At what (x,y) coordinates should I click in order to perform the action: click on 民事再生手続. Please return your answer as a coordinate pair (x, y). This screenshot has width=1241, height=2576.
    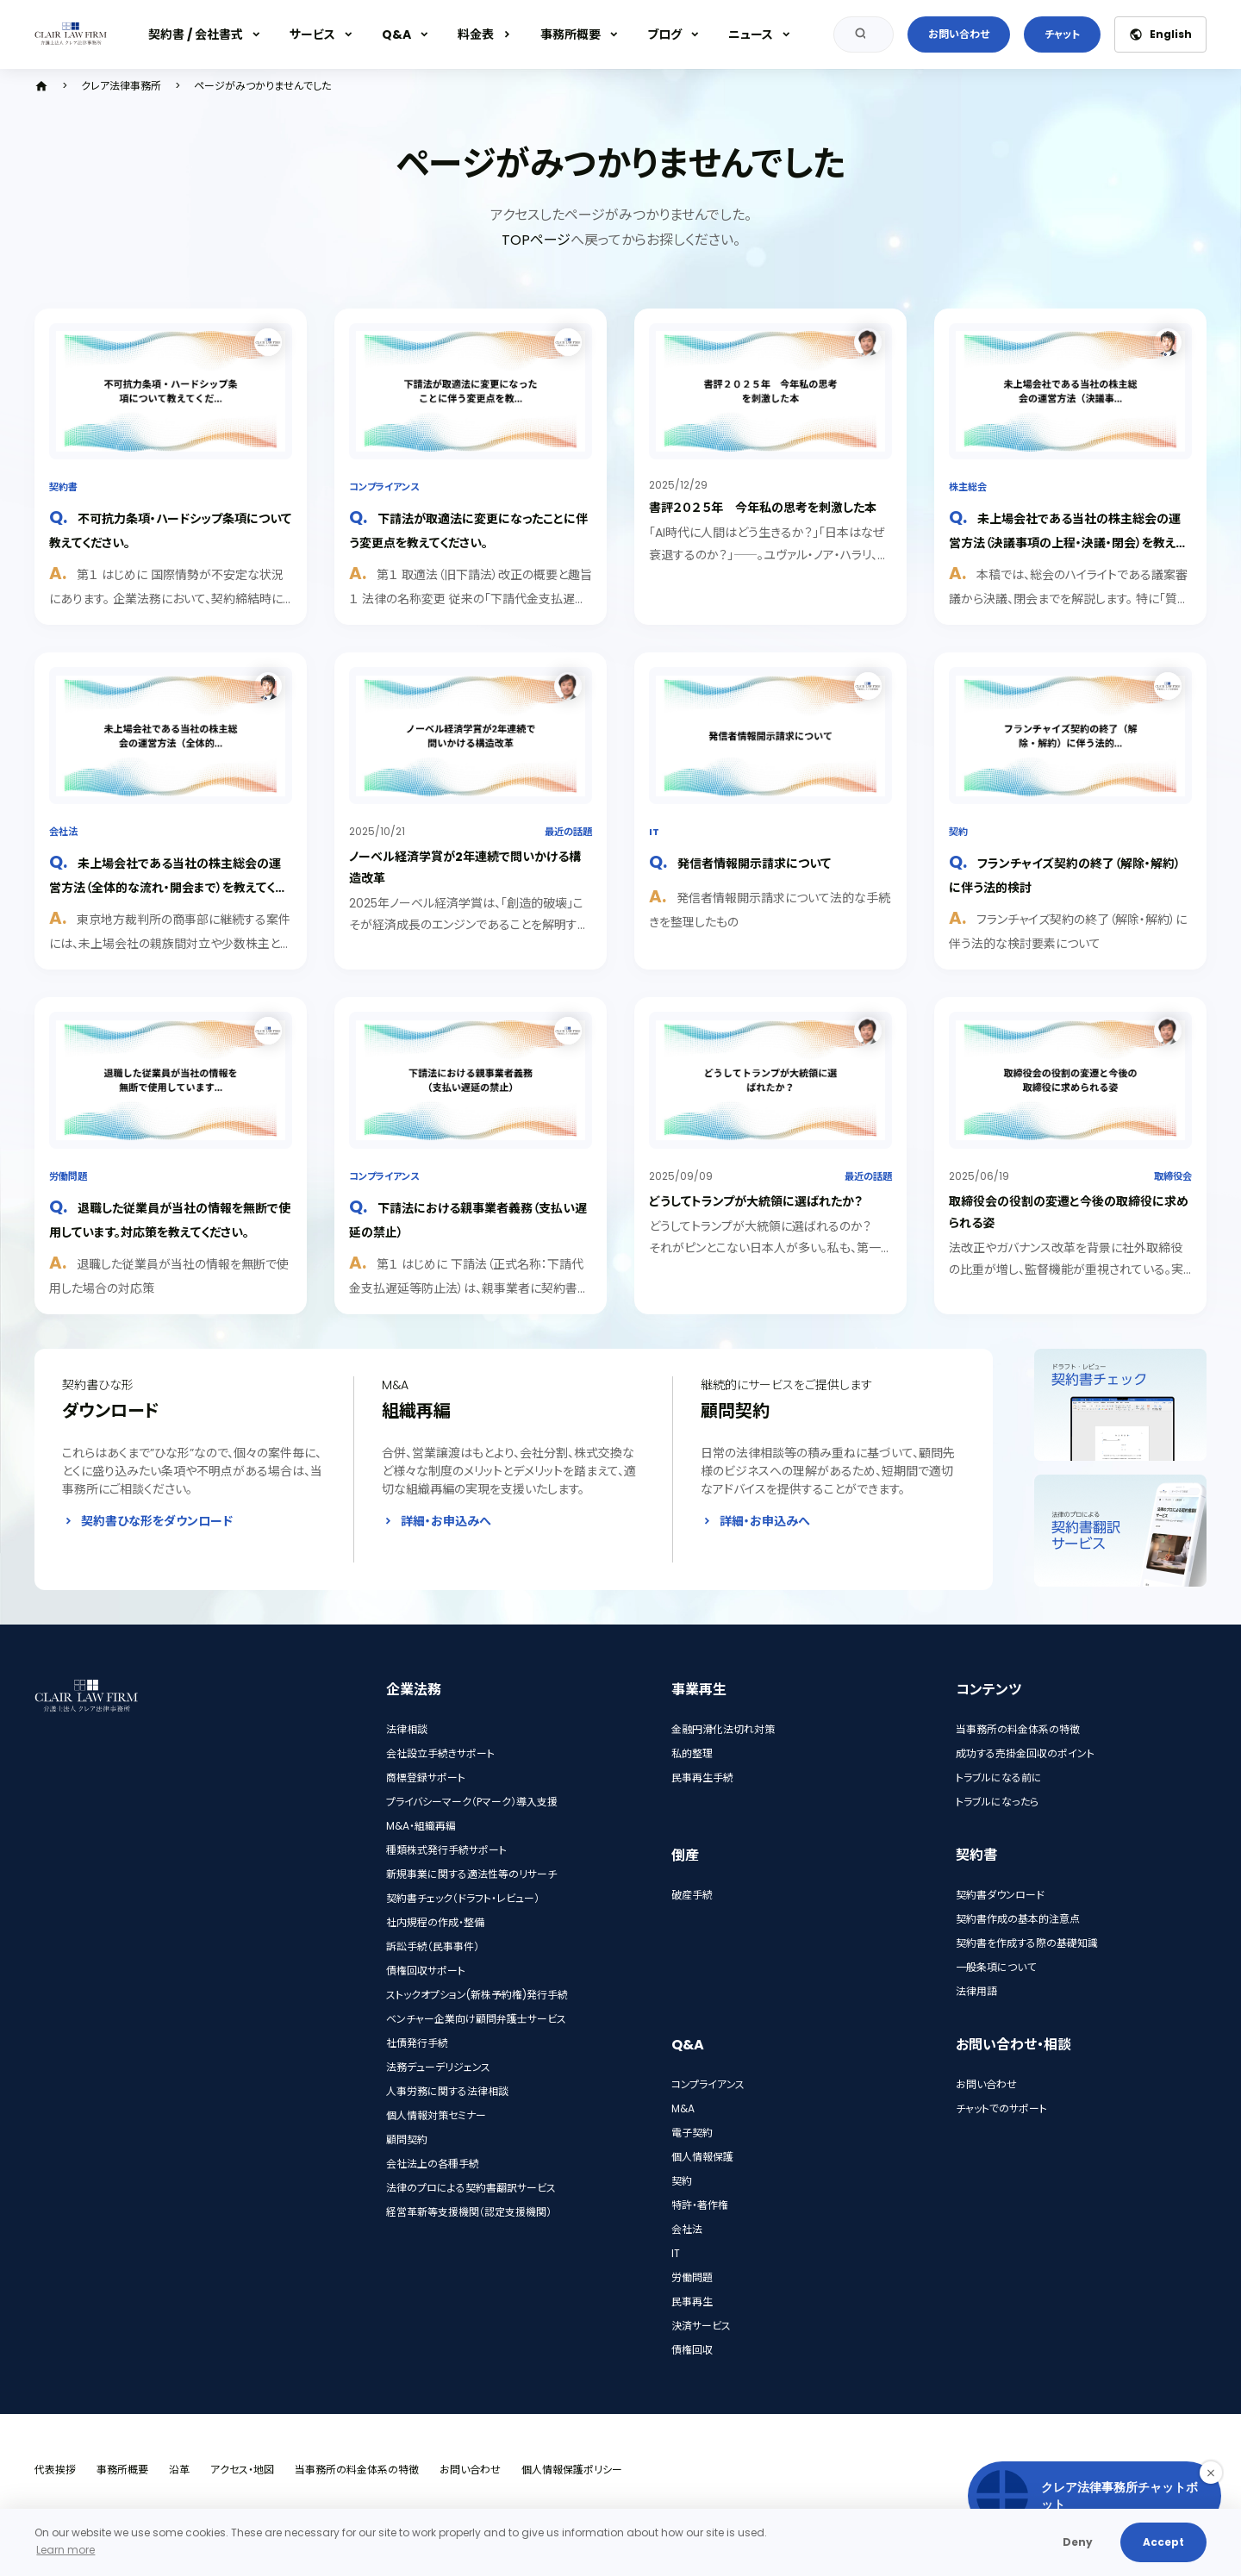
    Looking at the image, I should click on (702, 1777).